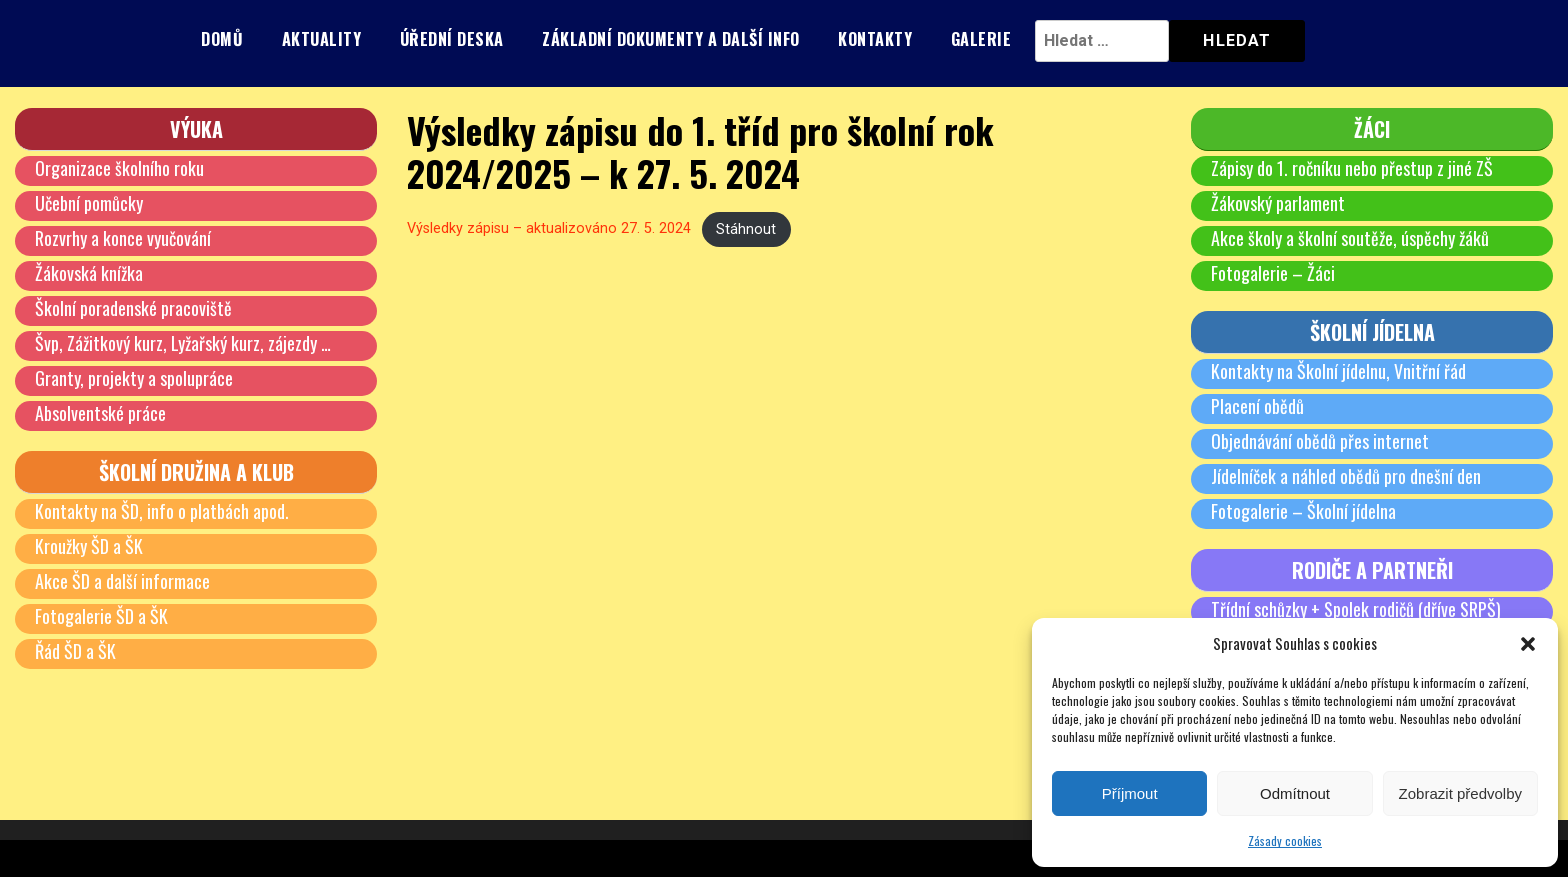 This screenshot has width=1568, height=877. Describe the element at coordinates (1273, 273) in the screenshot. I see `Fotogalerie – Žáci` at that location.